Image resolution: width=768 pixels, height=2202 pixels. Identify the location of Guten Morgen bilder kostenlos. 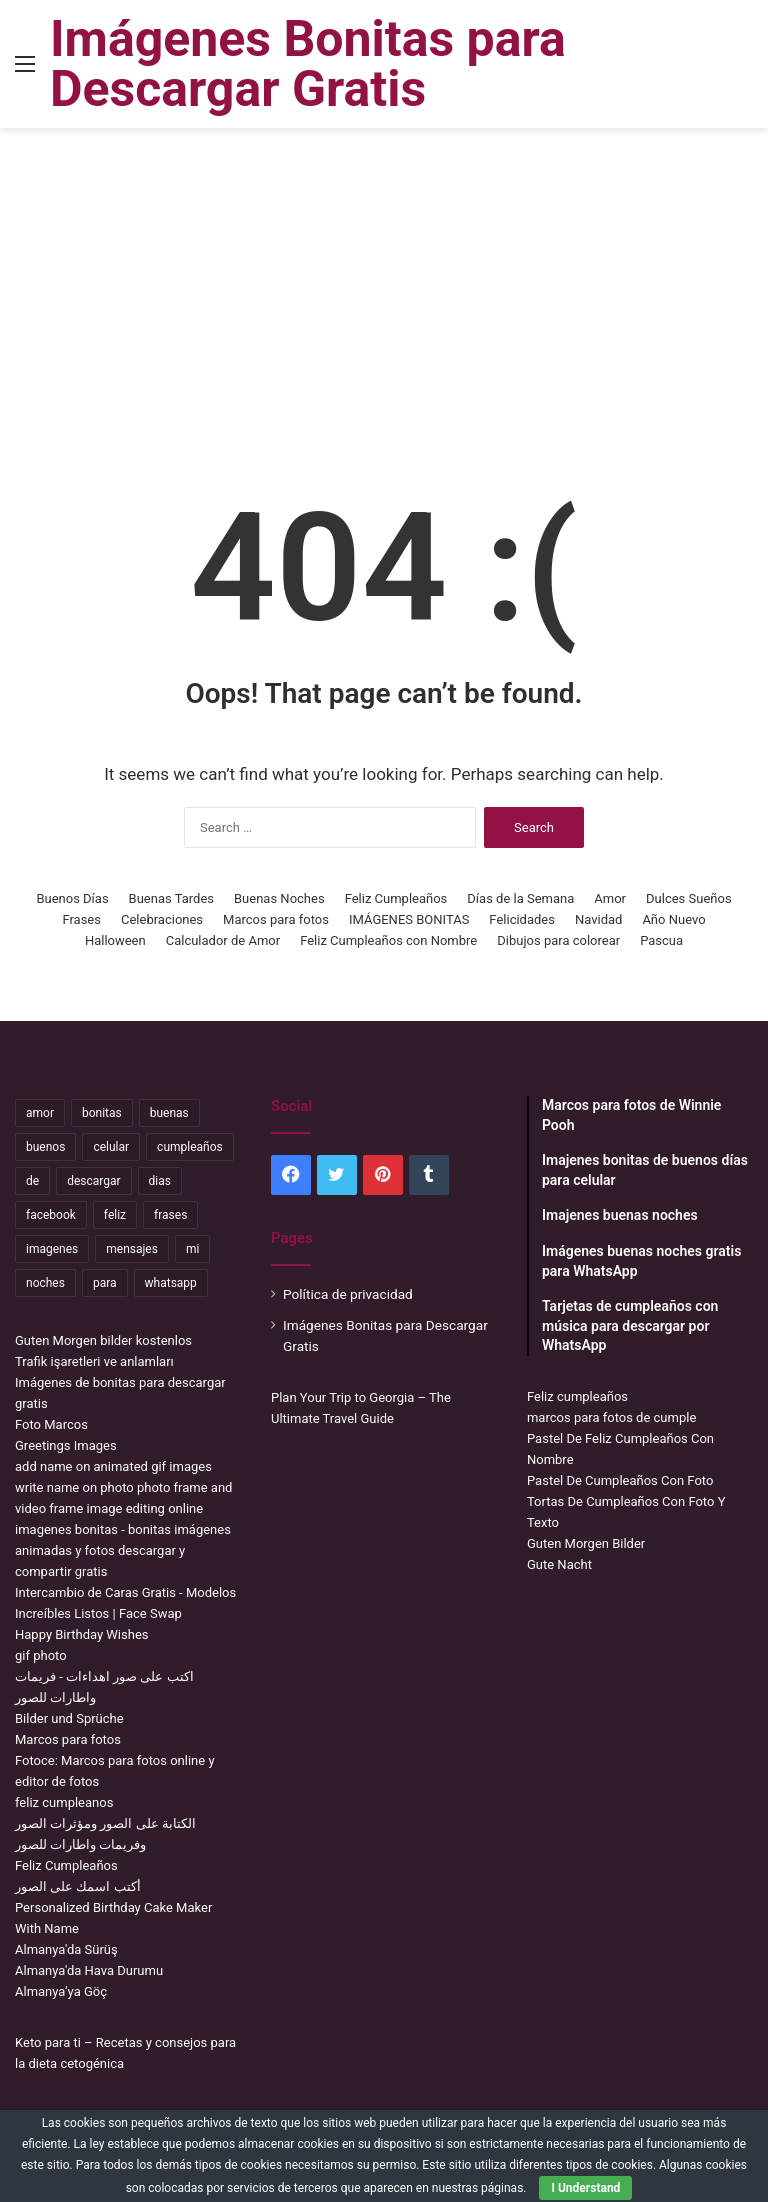
(103, 1340).